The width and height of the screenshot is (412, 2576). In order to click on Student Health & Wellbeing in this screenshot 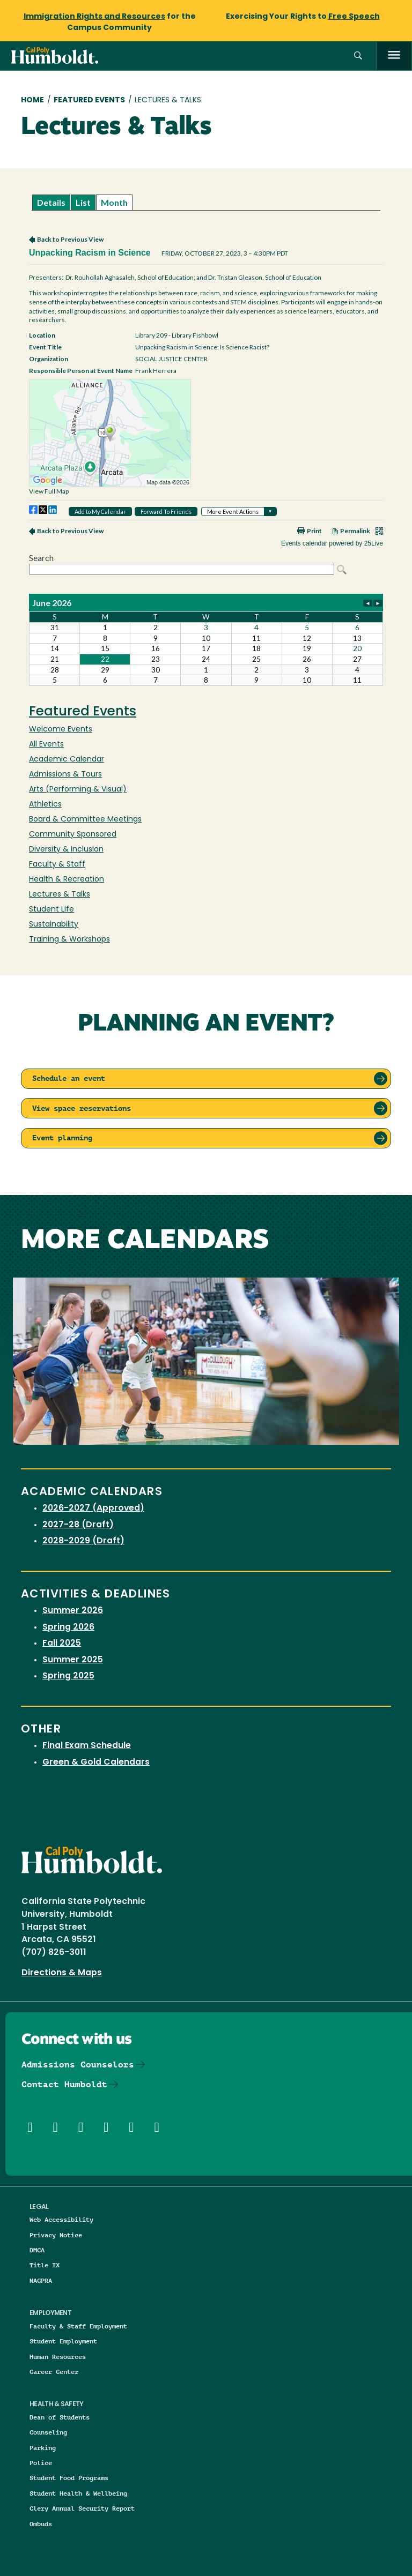, I will do `click(78, 2493)`.